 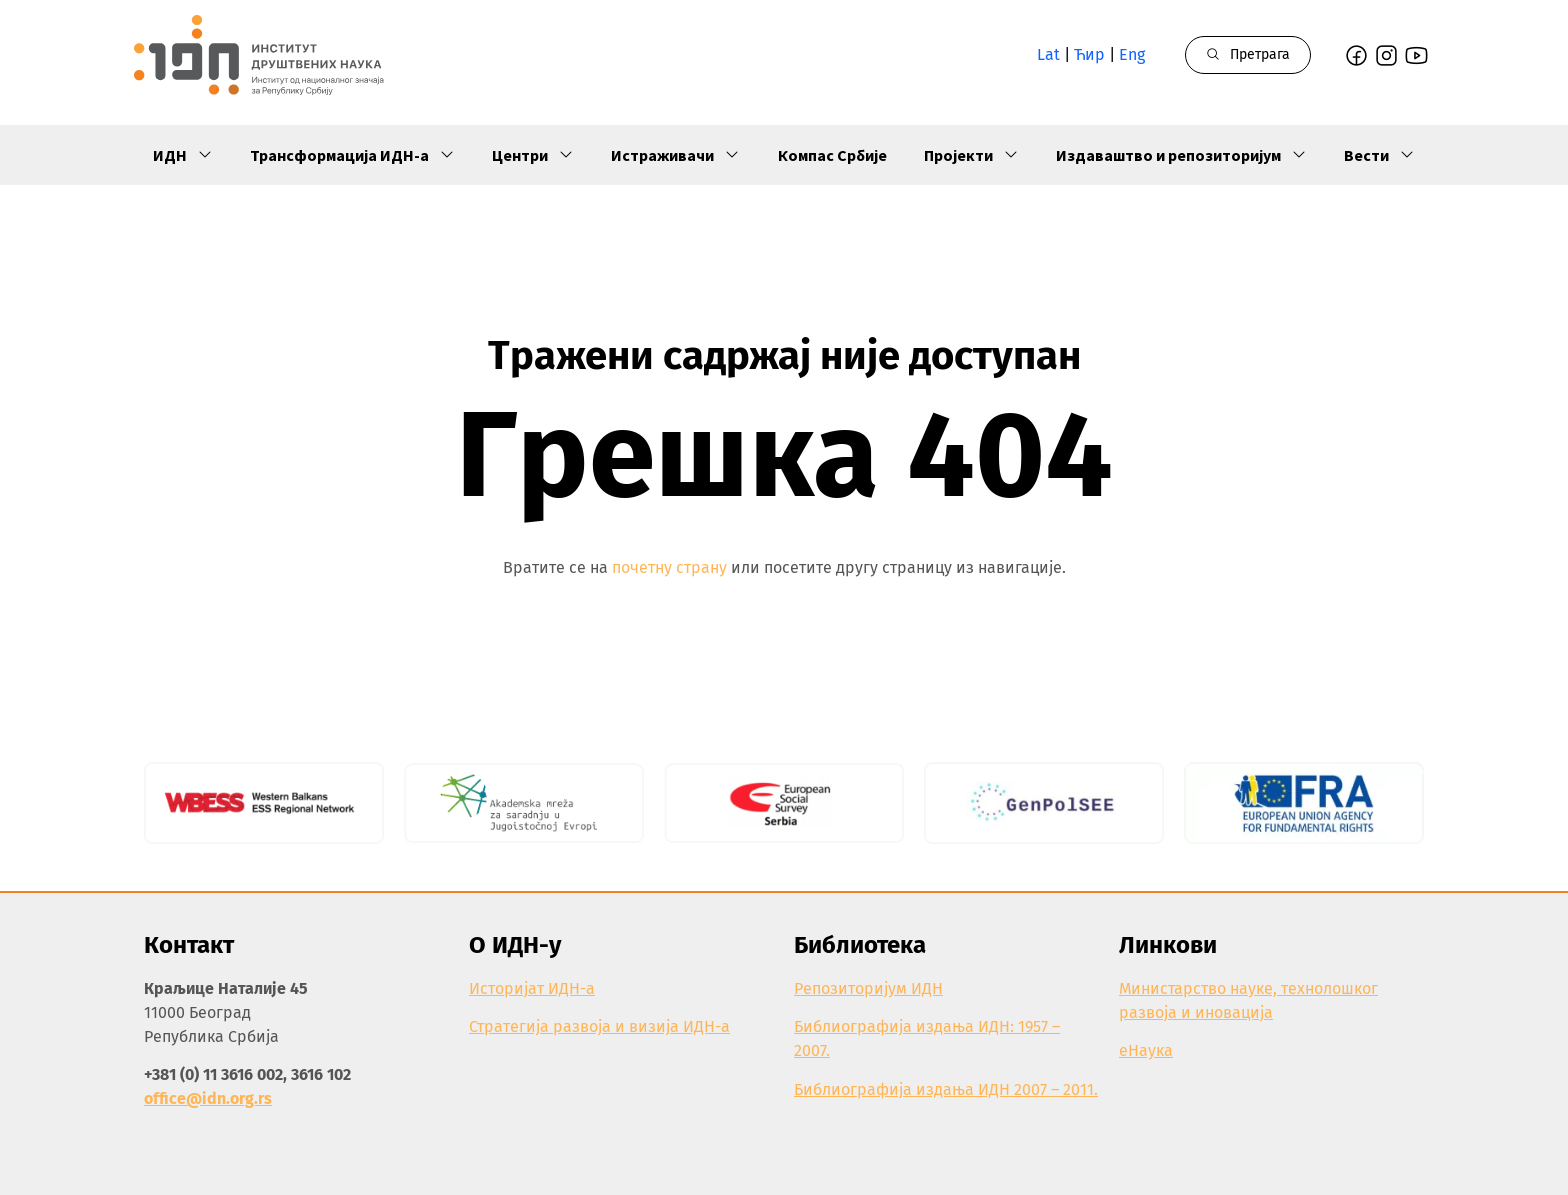 I want to click on Пројекти, so click(x=971, y=155).